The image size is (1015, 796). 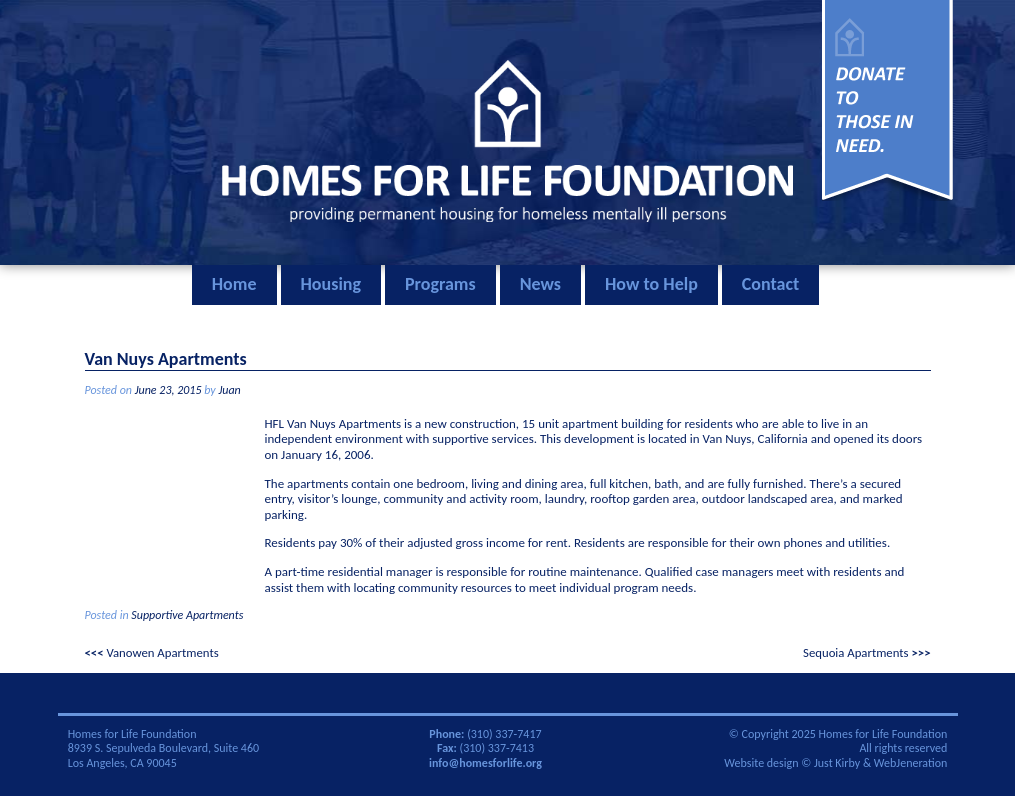 What do you see at coordinates (856, 652) in the screenshot?
I see `Sequoia Apartments` at bounding box center [856, 652].